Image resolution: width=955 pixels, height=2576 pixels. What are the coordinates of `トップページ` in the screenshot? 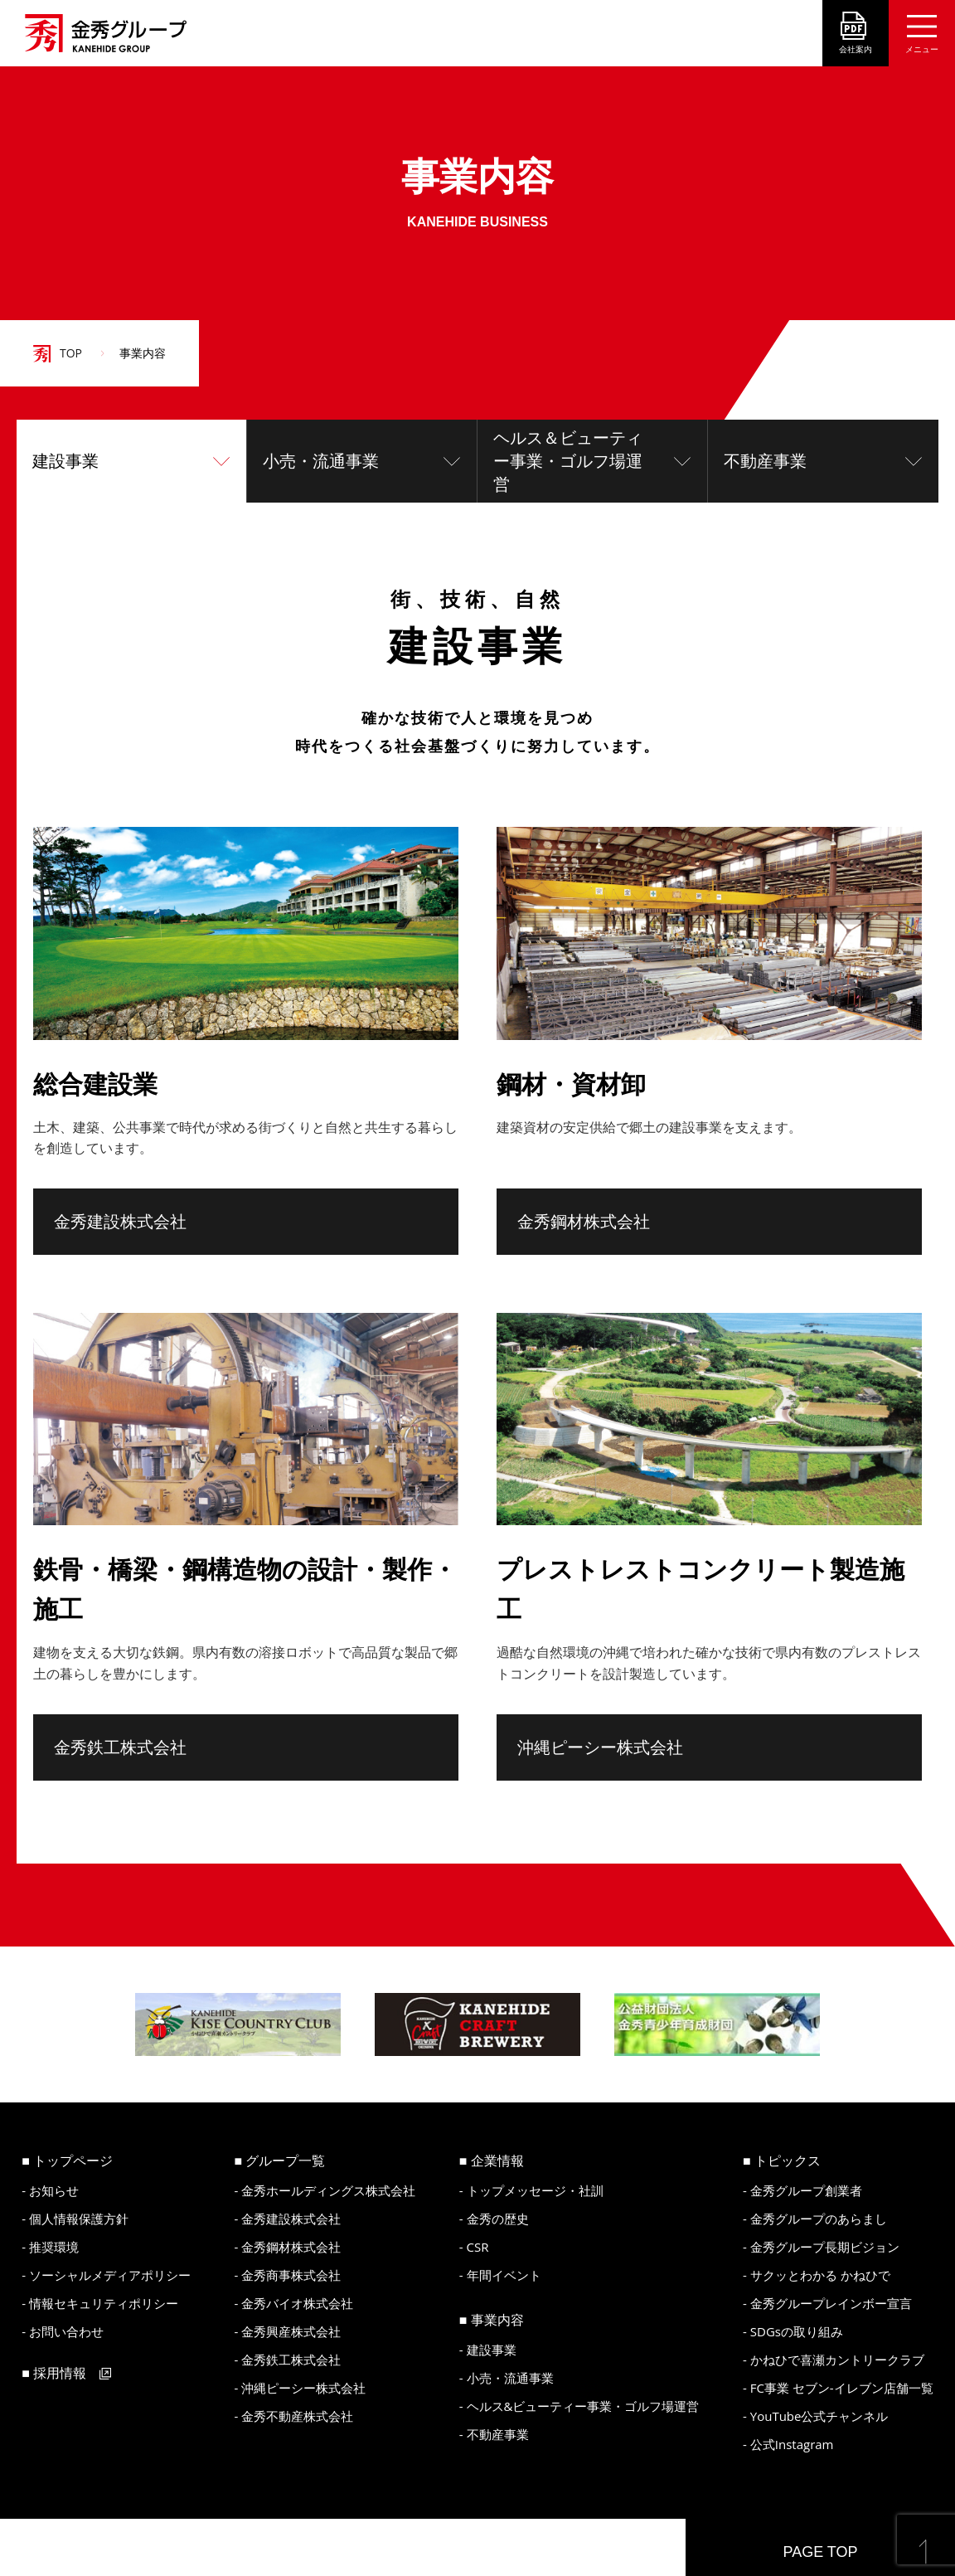 It's located at (73, 2160).